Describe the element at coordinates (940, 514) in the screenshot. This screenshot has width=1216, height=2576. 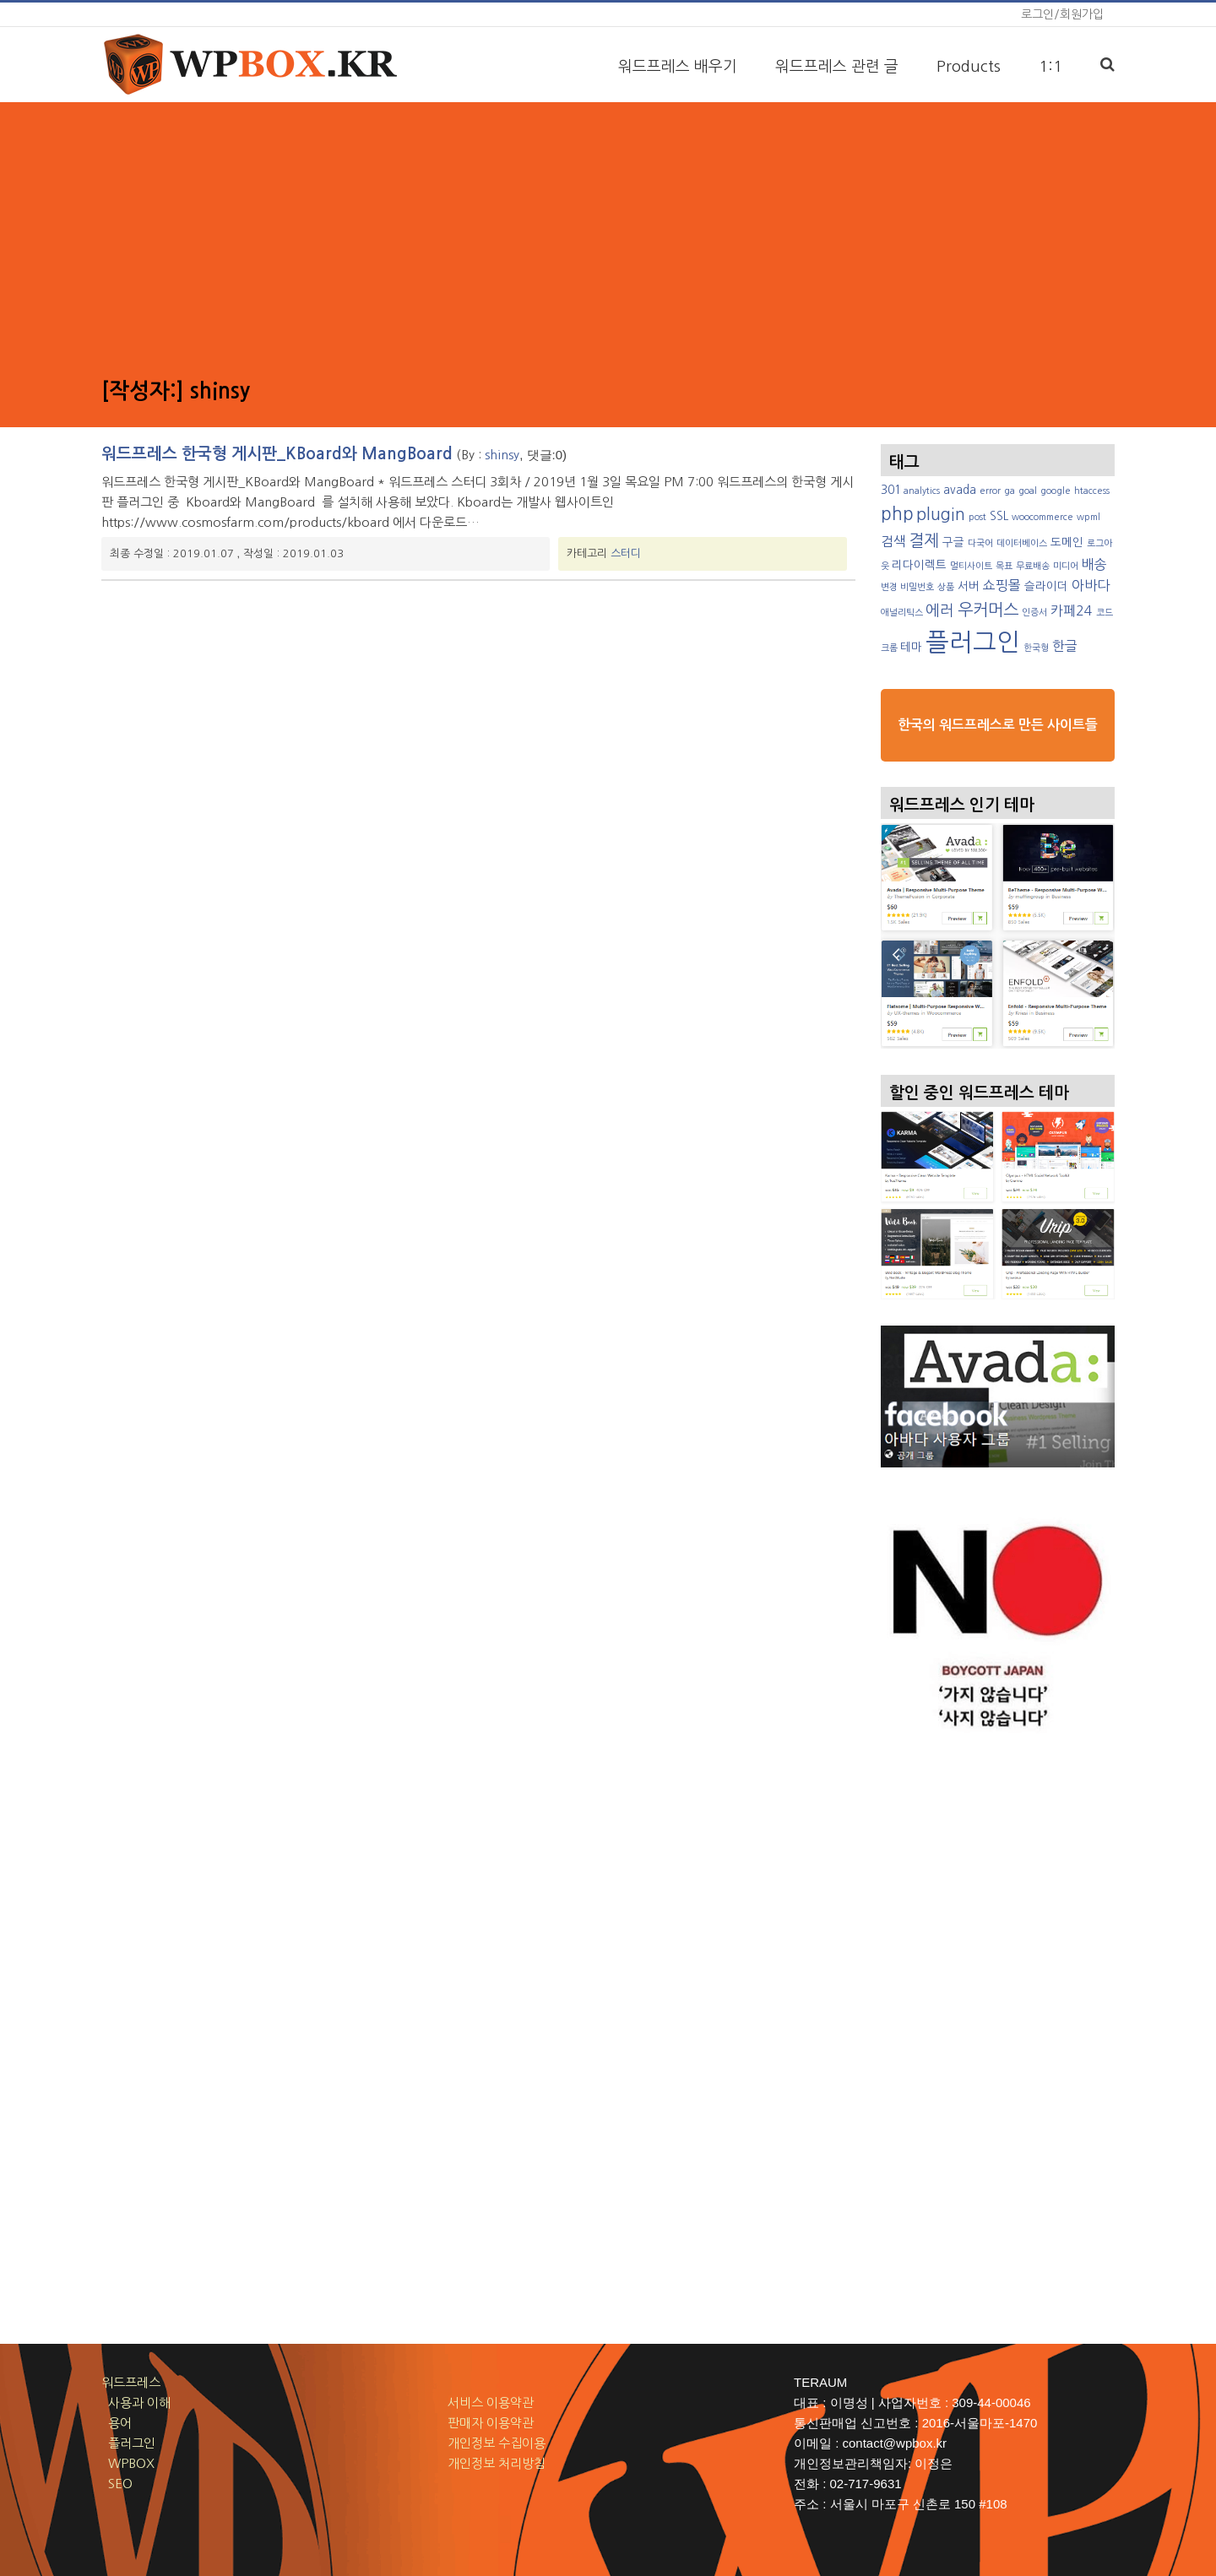
I see `plugin [plugin (6 아이템)]` at that location.